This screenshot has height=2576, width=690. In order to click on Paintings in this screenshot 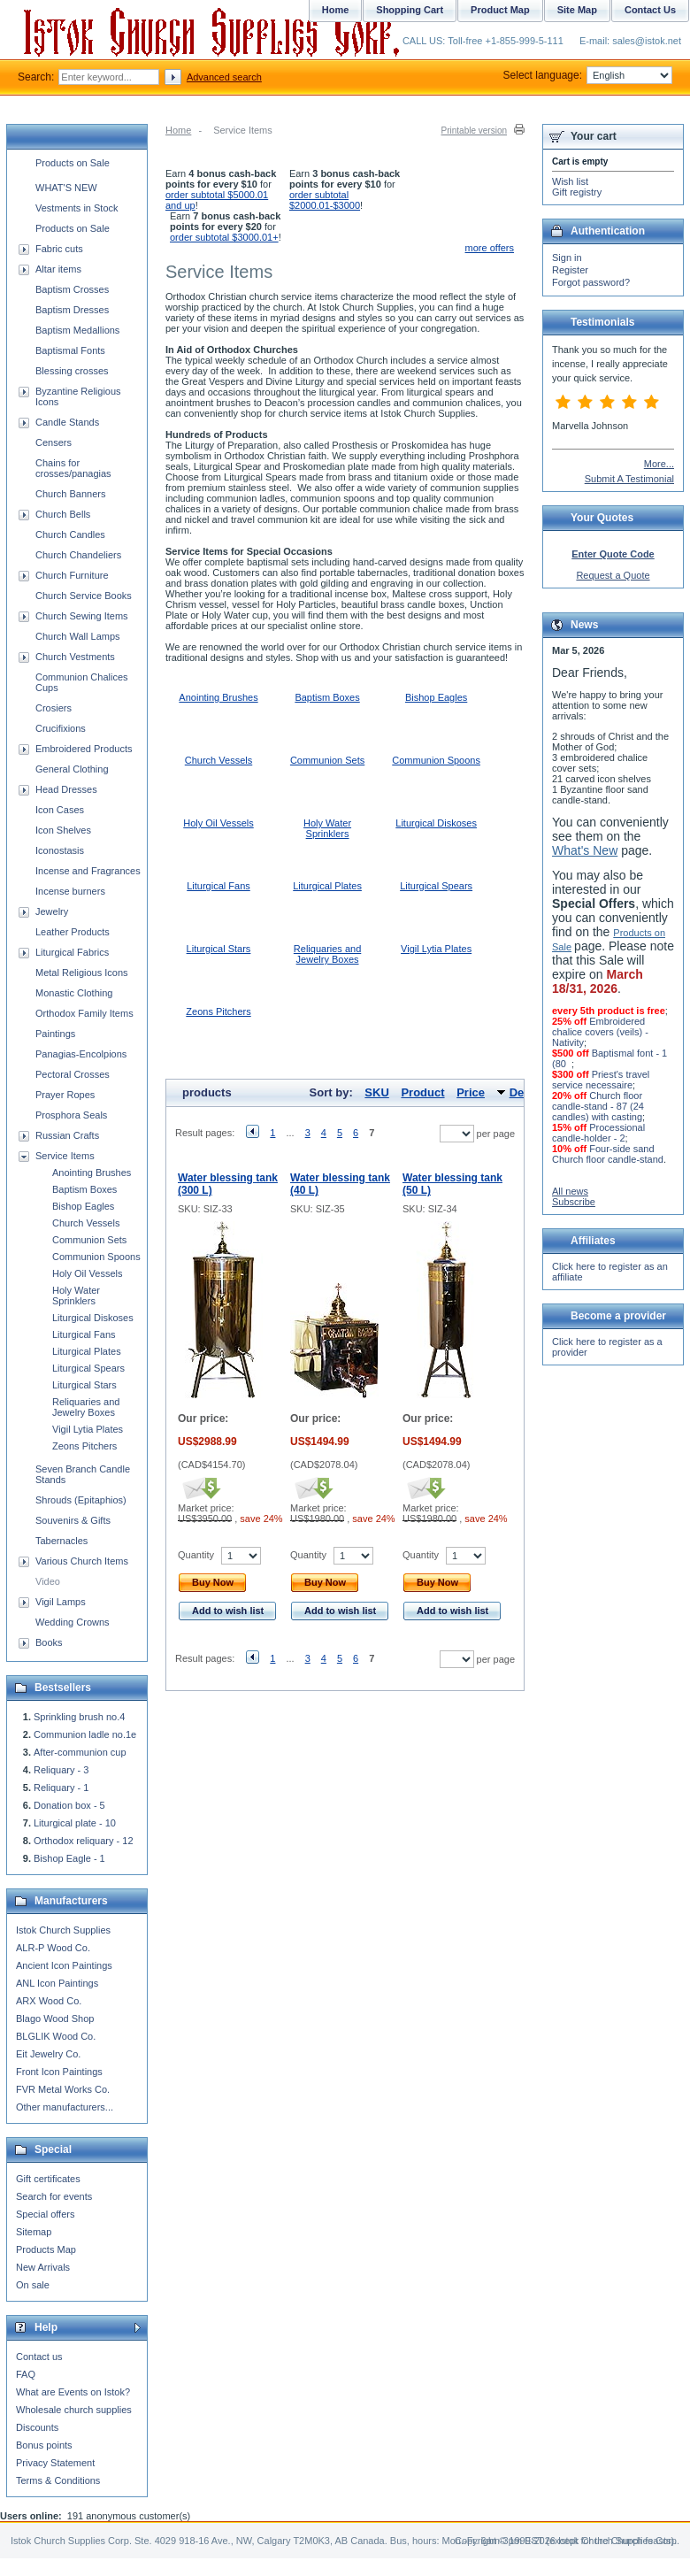, I will do `click(55, 1033)`.